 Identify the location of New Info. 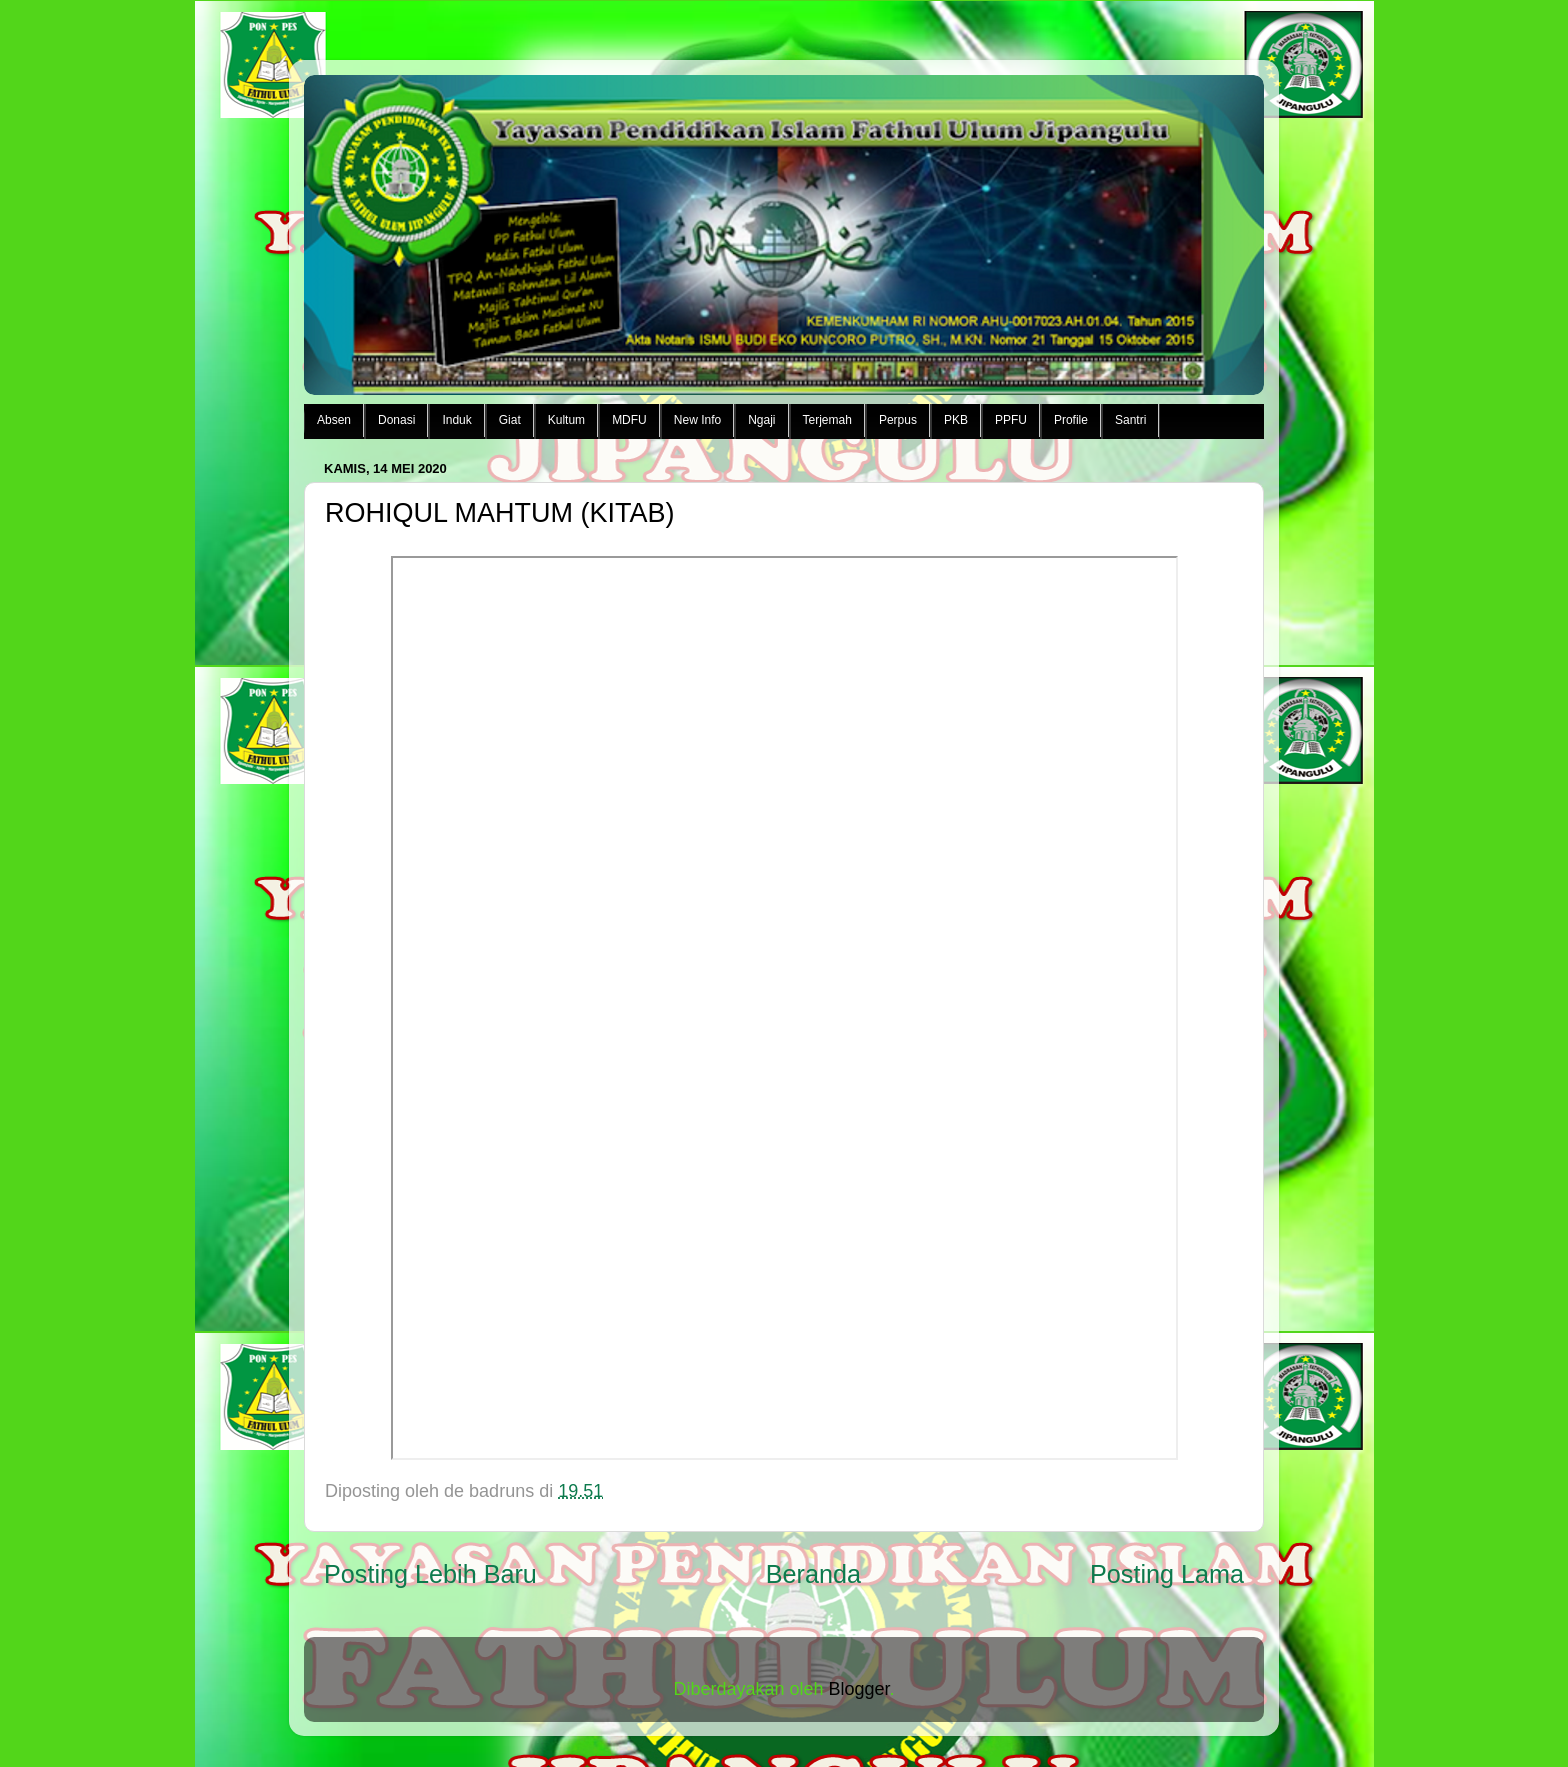
(697, 420).